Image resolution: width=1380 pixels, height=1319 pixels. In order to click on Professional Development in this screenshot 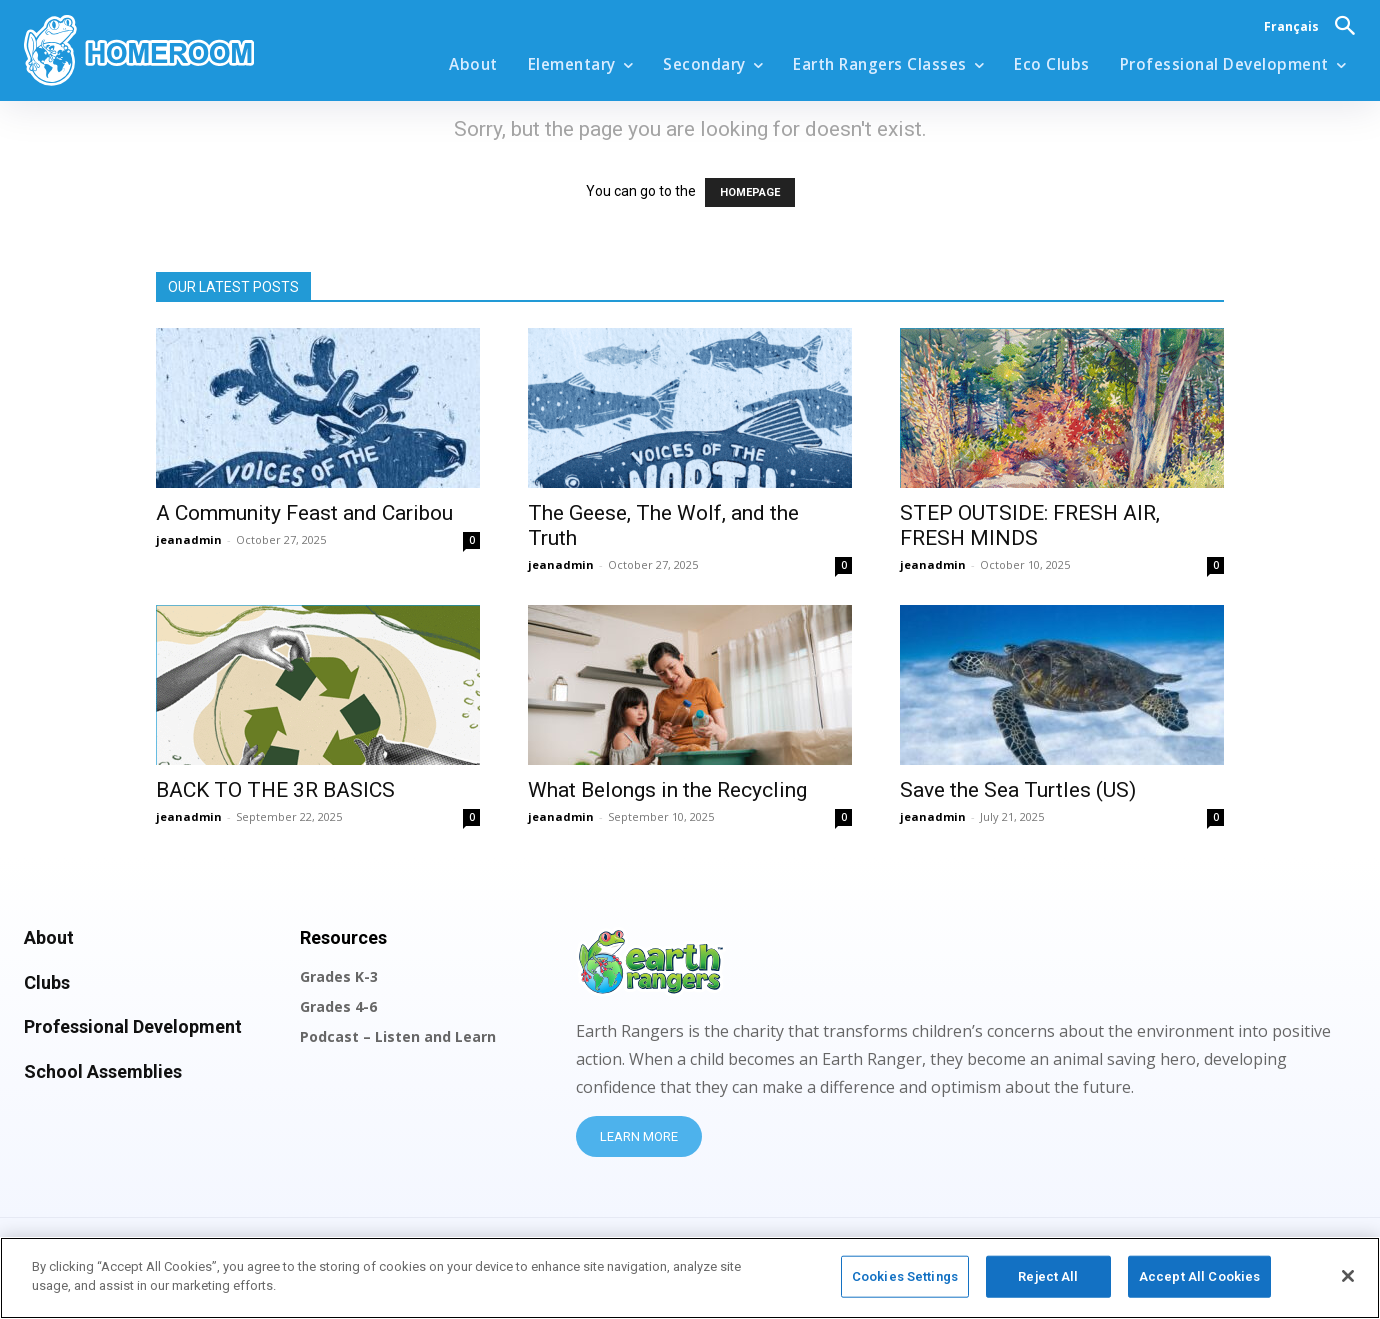, I will do `click(133, 1026)`.